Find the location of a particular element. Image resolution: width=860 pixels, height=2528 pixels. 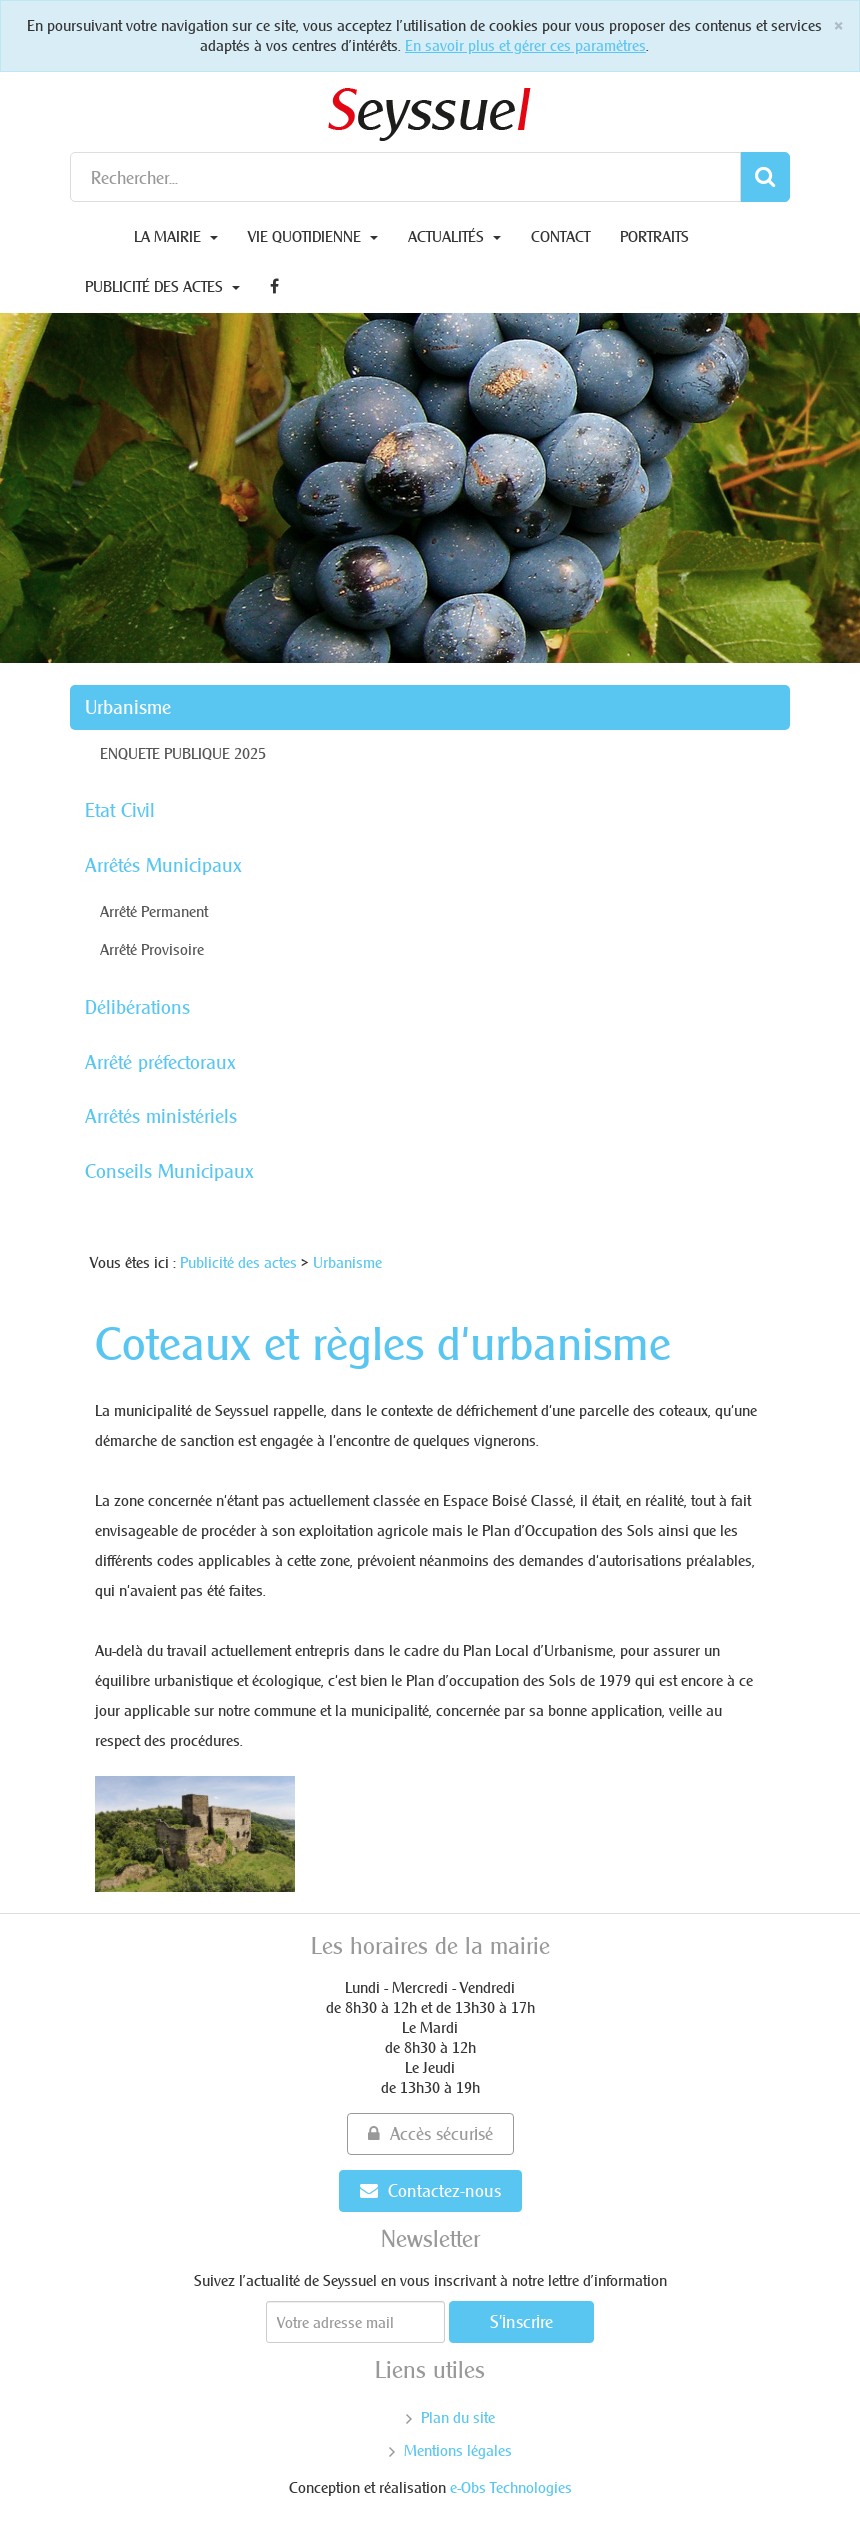

Conseils Municipaux is located at coordinates (169, 1171).